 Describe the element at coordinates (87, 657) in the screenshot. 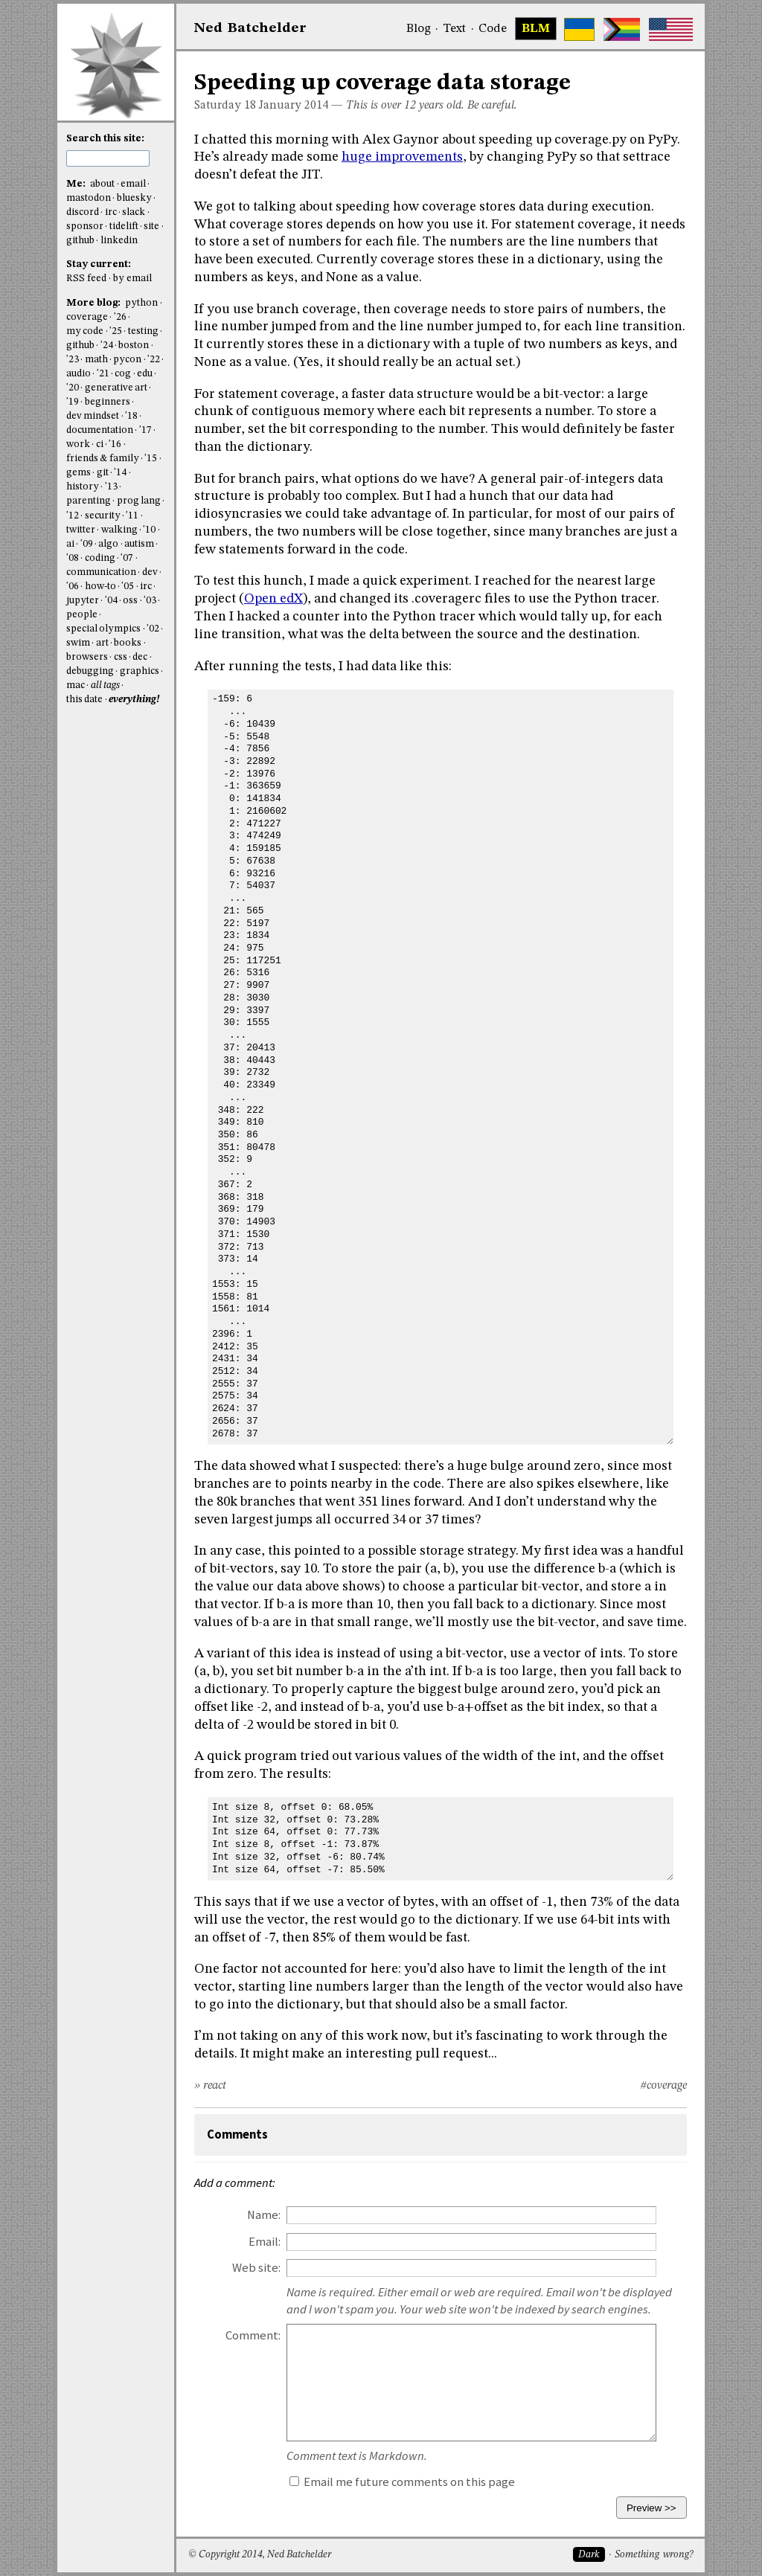

I see `browsers` at that location.